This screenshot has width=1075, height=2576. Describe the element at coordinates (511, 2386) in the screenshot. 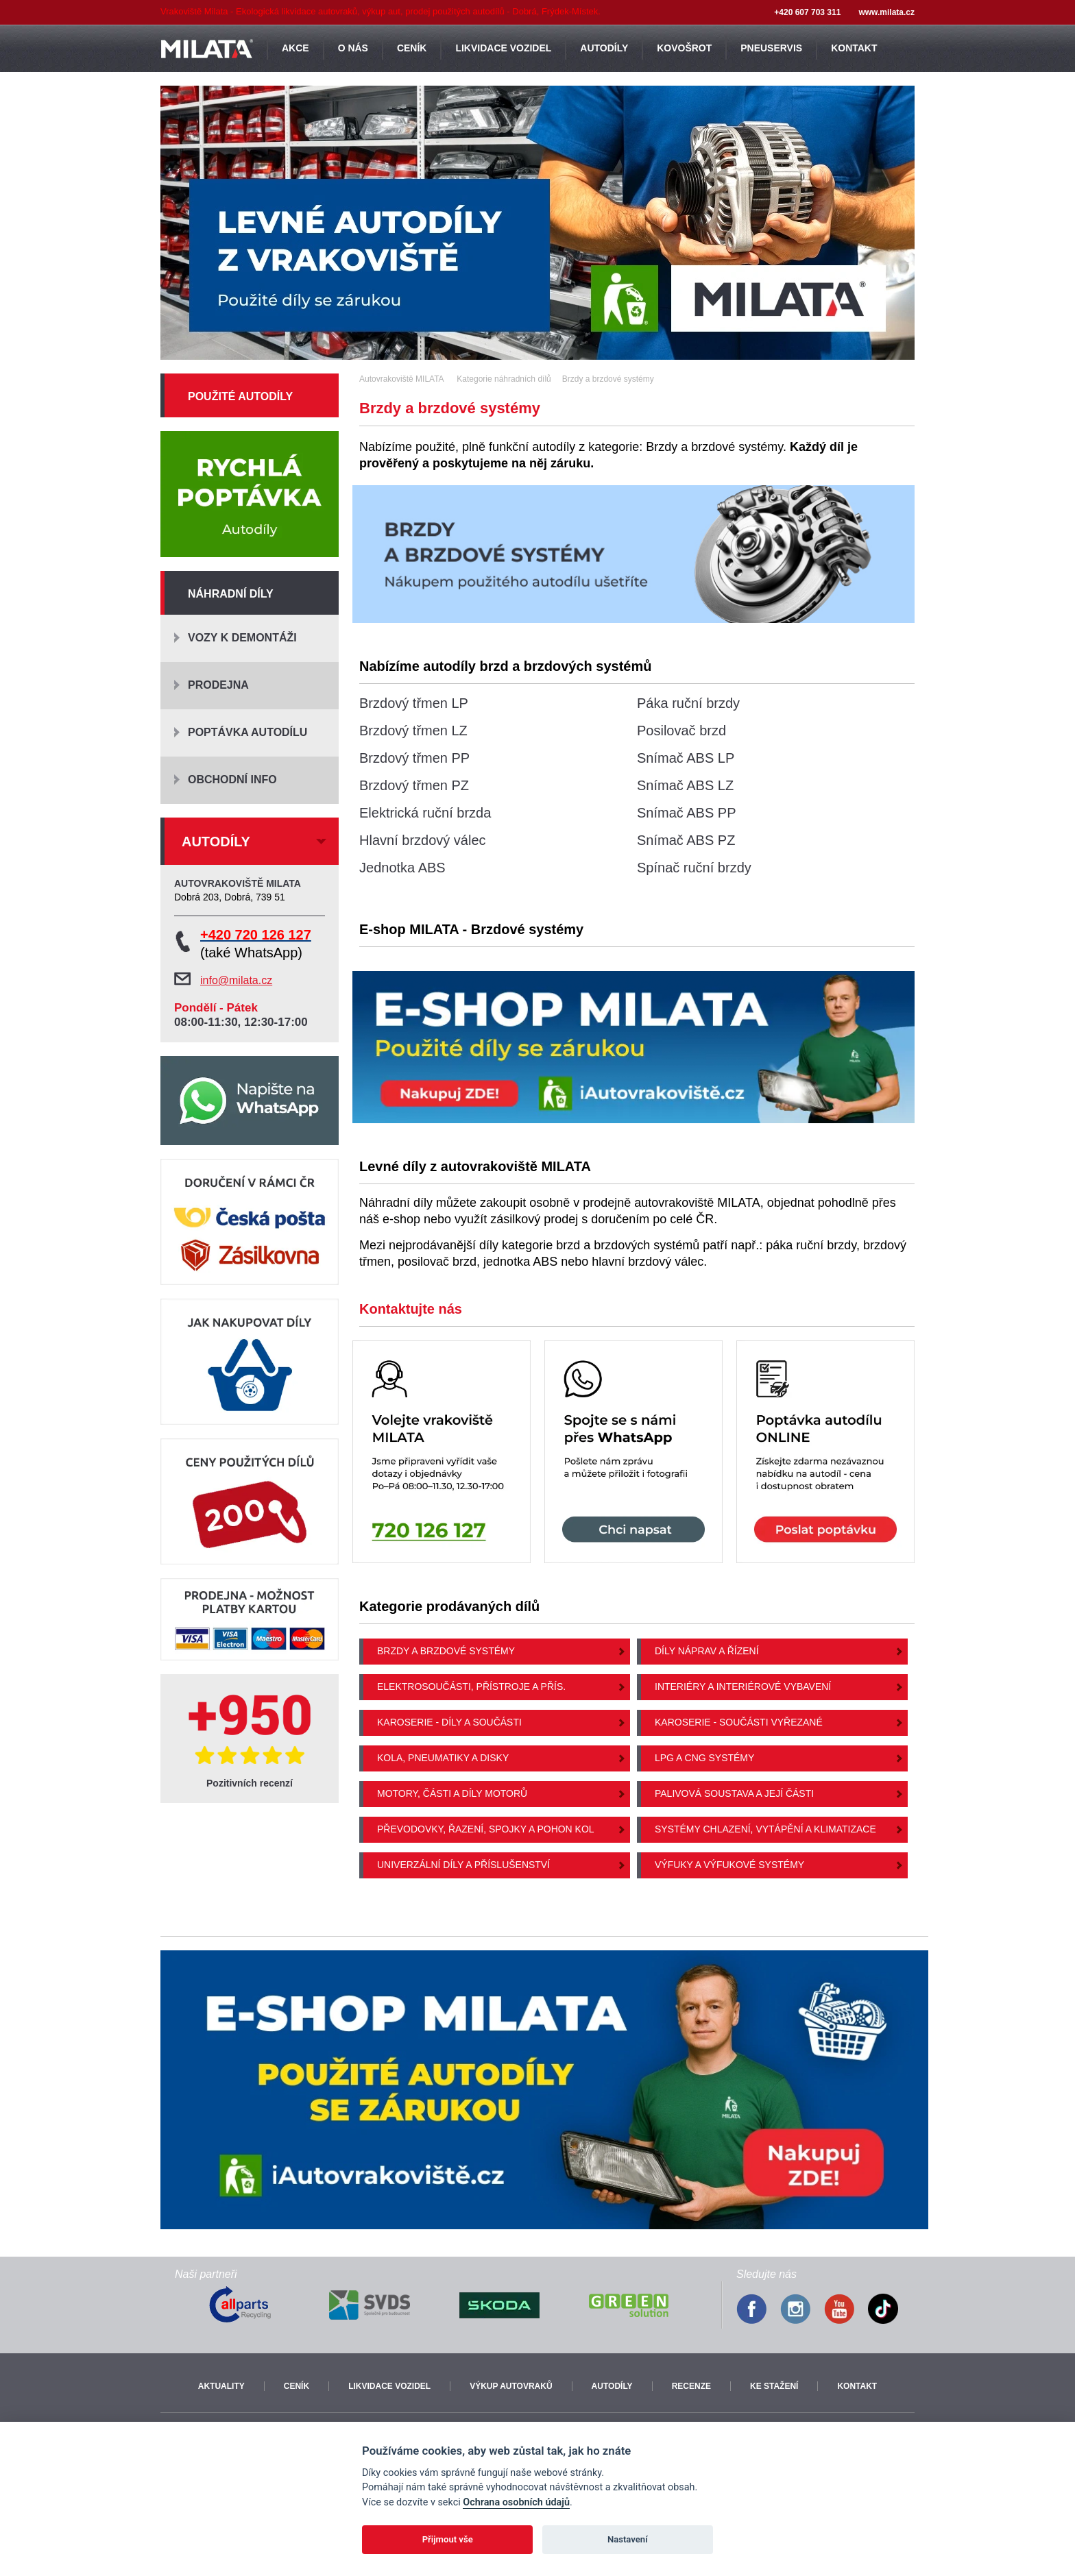

I see `Výkup autovraků` at that location.